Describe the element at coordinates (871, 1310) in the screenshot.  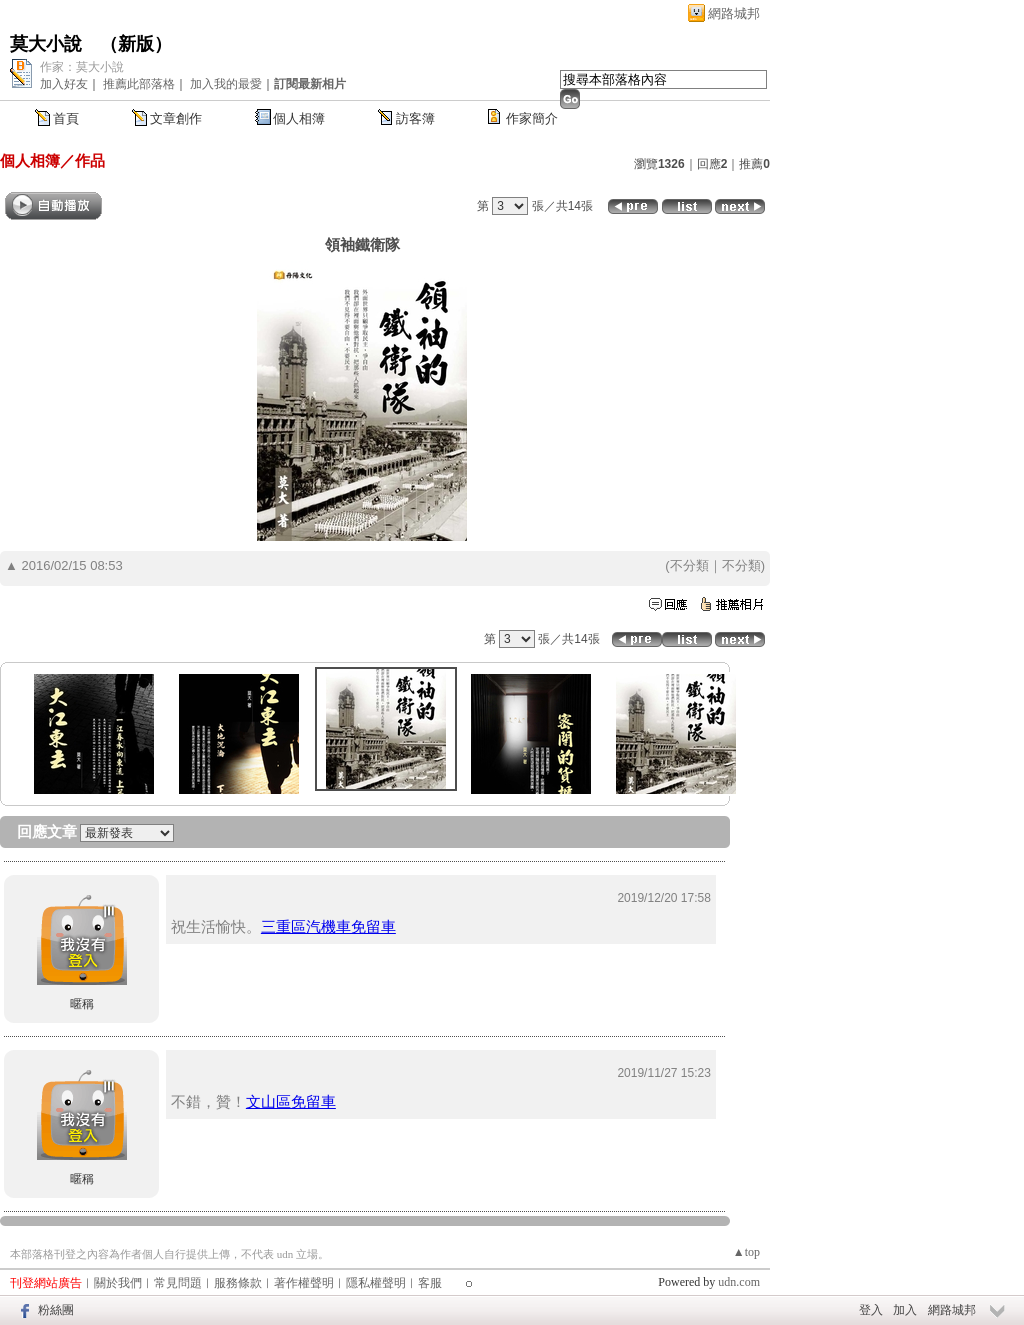
I see `登入` at that location.